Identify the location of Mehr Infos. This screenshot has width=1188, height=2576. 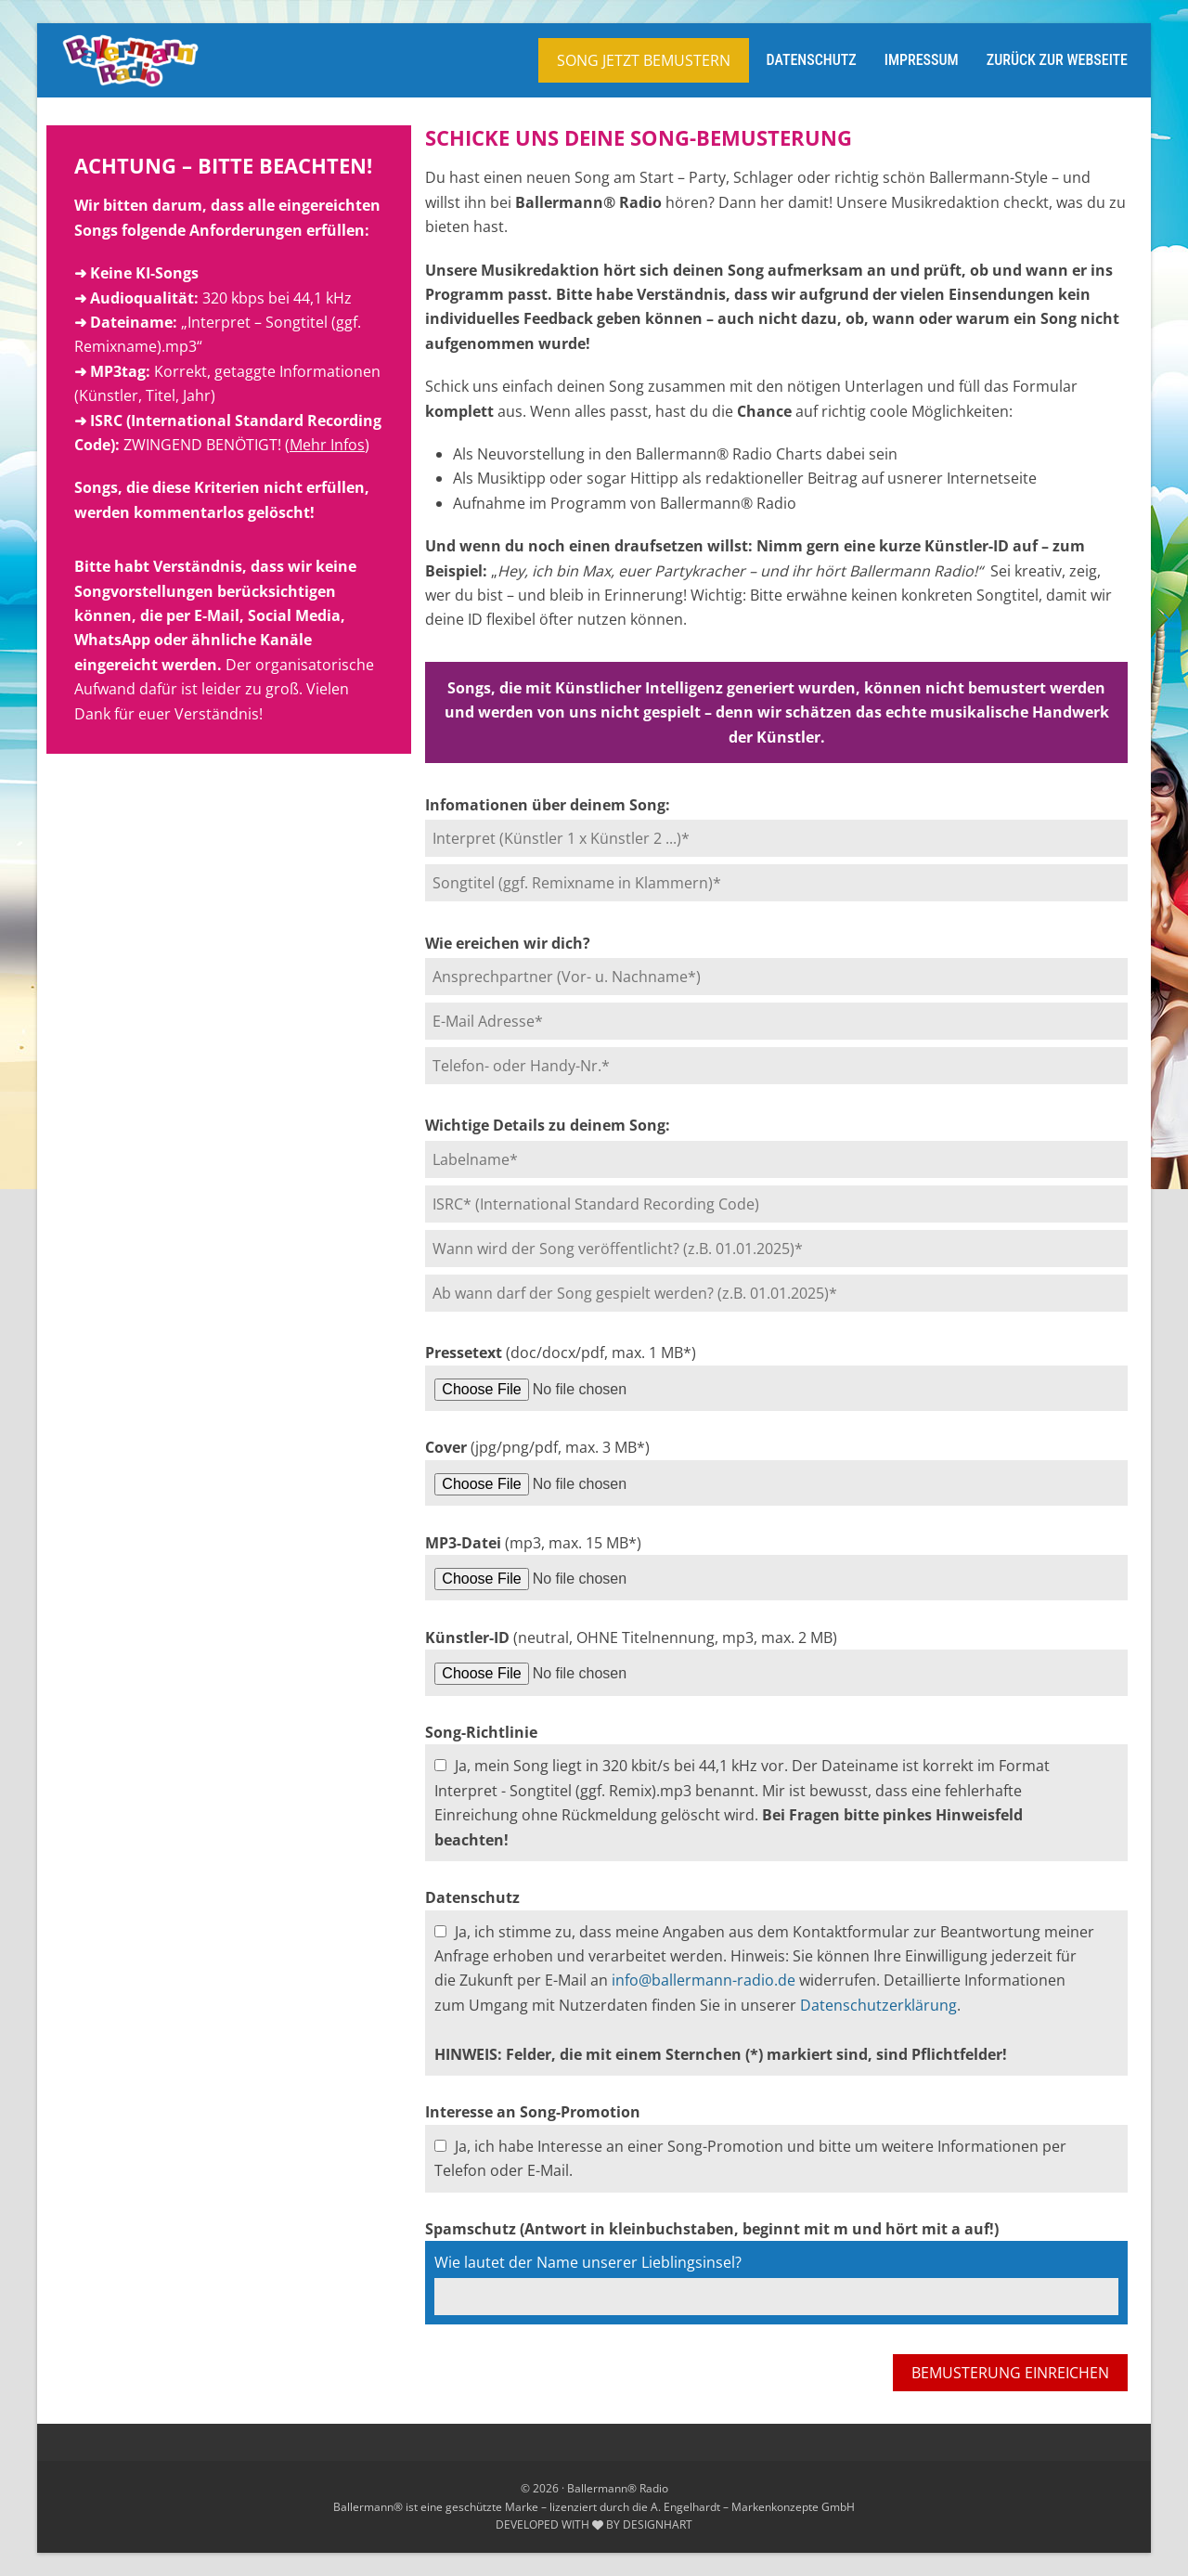
(327, 444).